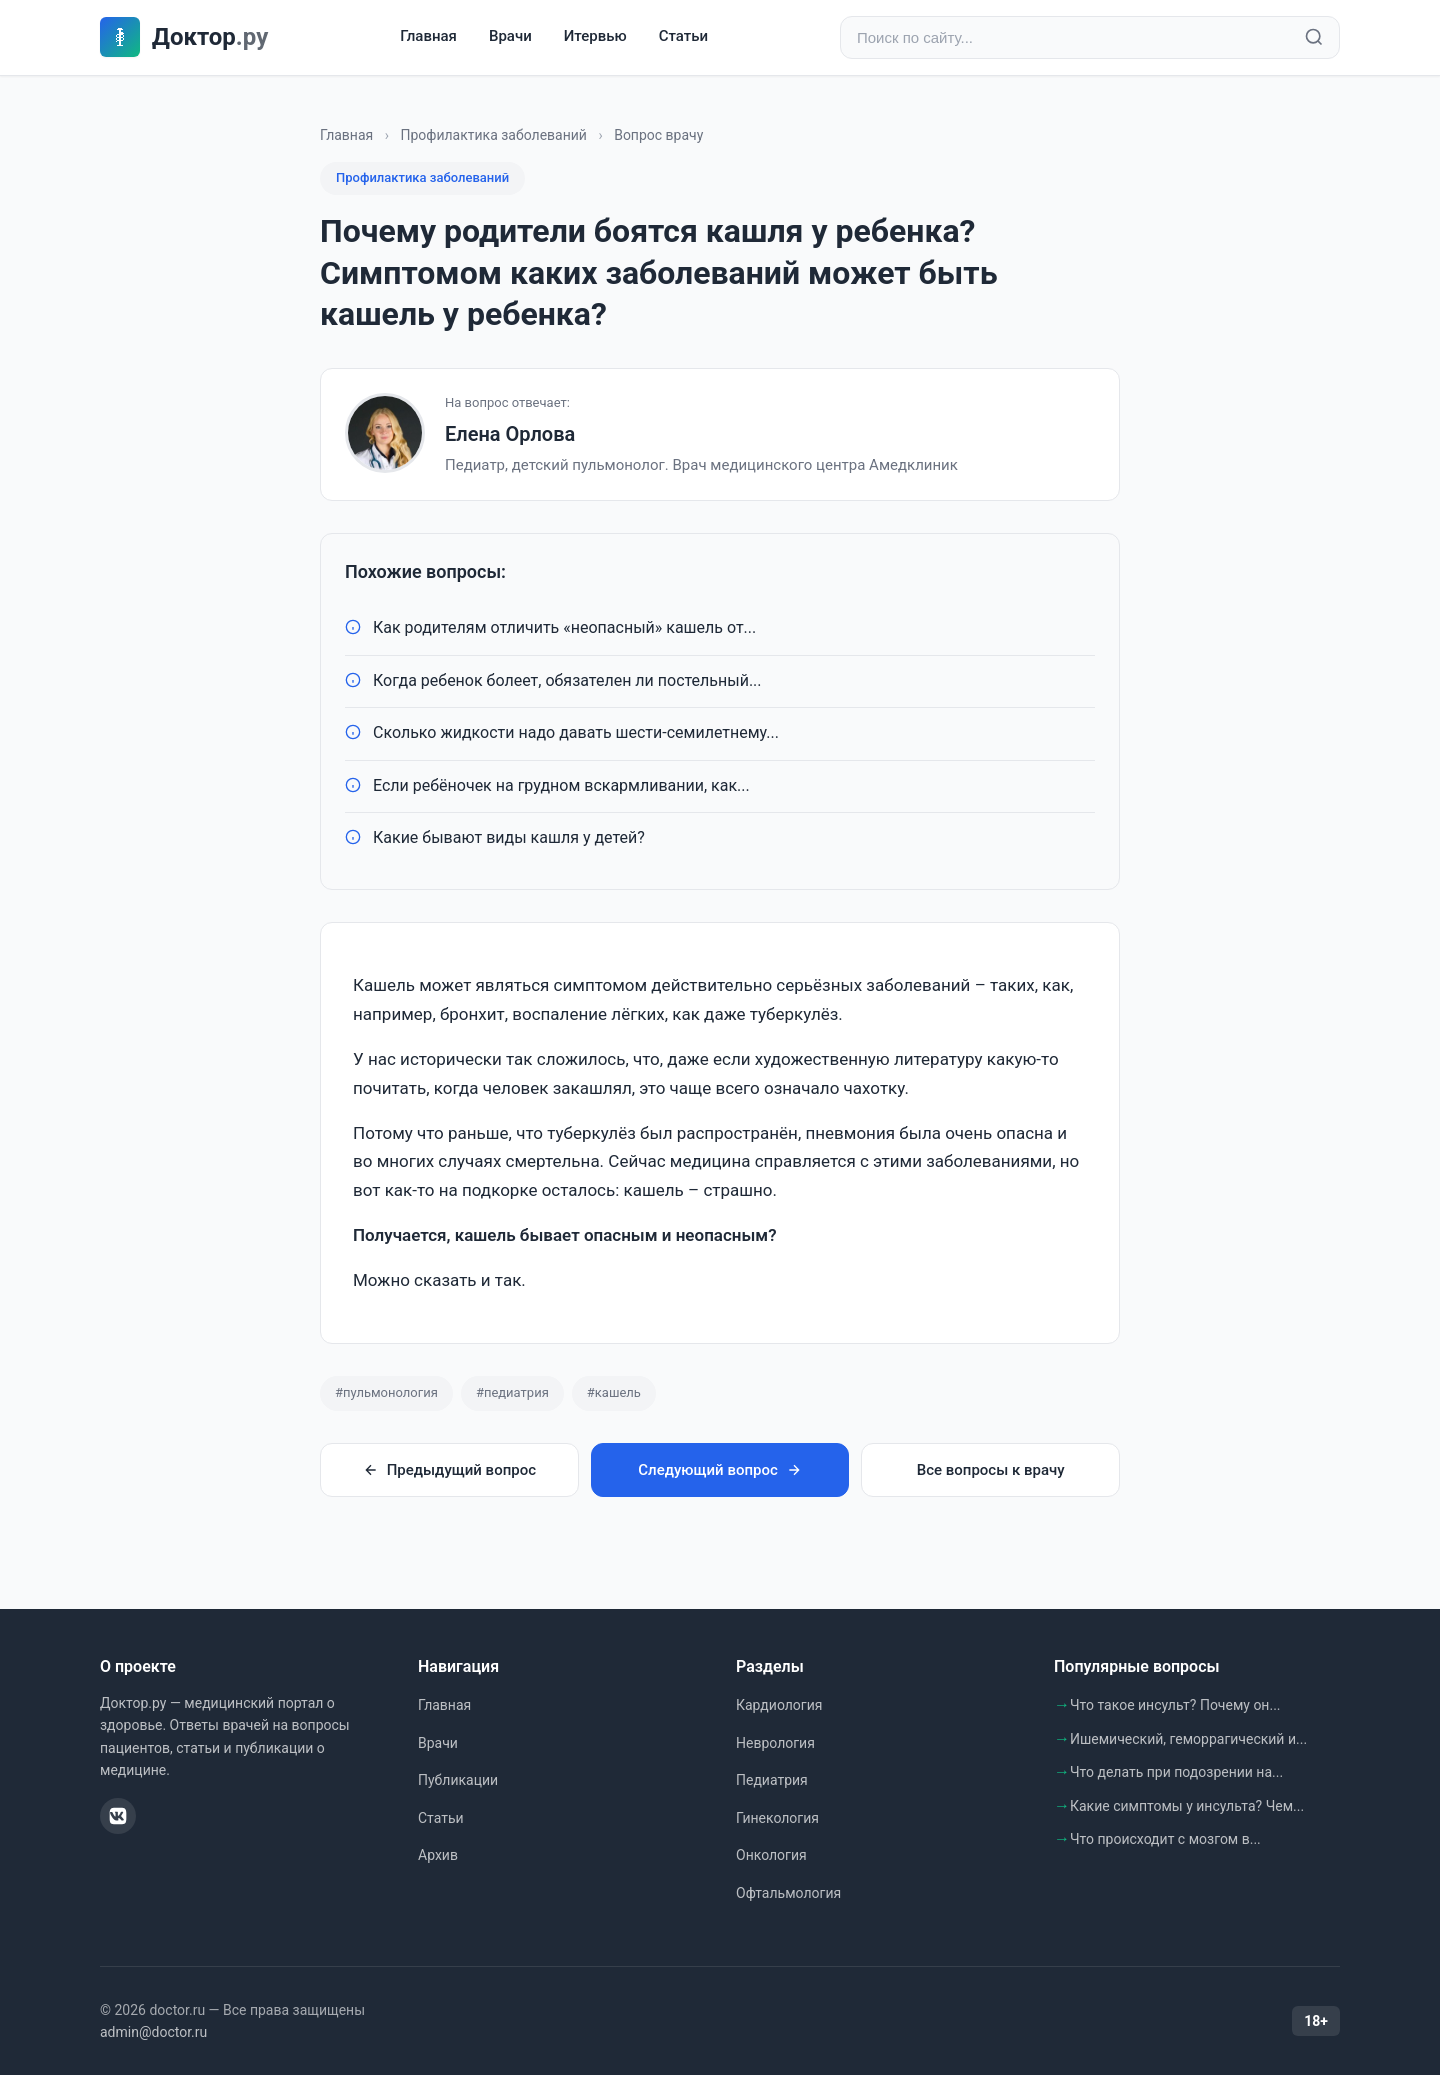  I want to click on Врачи, so click(510, 37).